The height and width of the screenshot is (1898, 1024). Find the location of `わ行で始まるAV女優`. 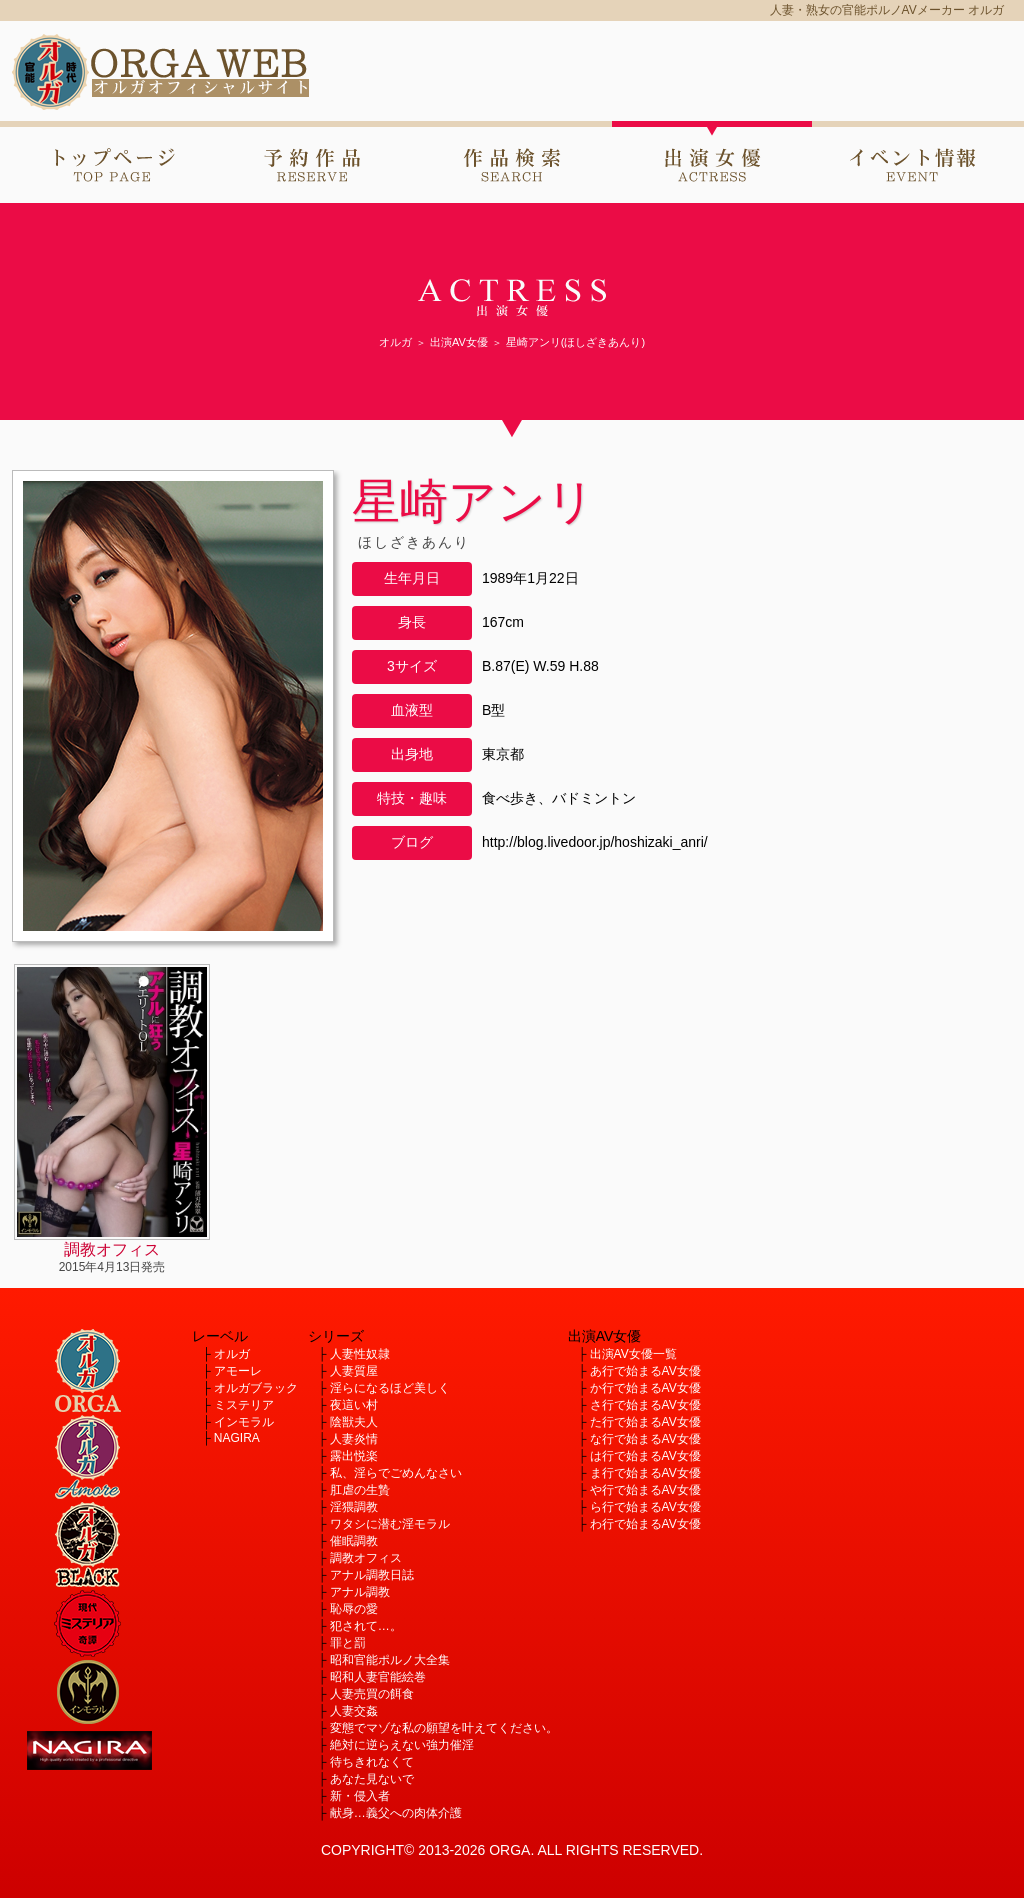

わ行で始まるAV女優 is located at coordinates (645, 1524).